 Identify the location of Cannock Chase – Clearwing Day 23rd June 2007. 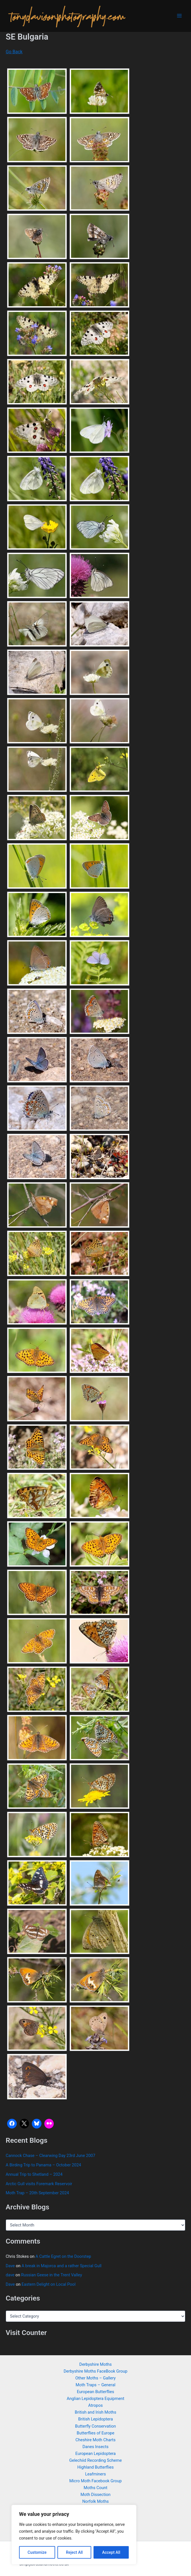
(50, 2155).